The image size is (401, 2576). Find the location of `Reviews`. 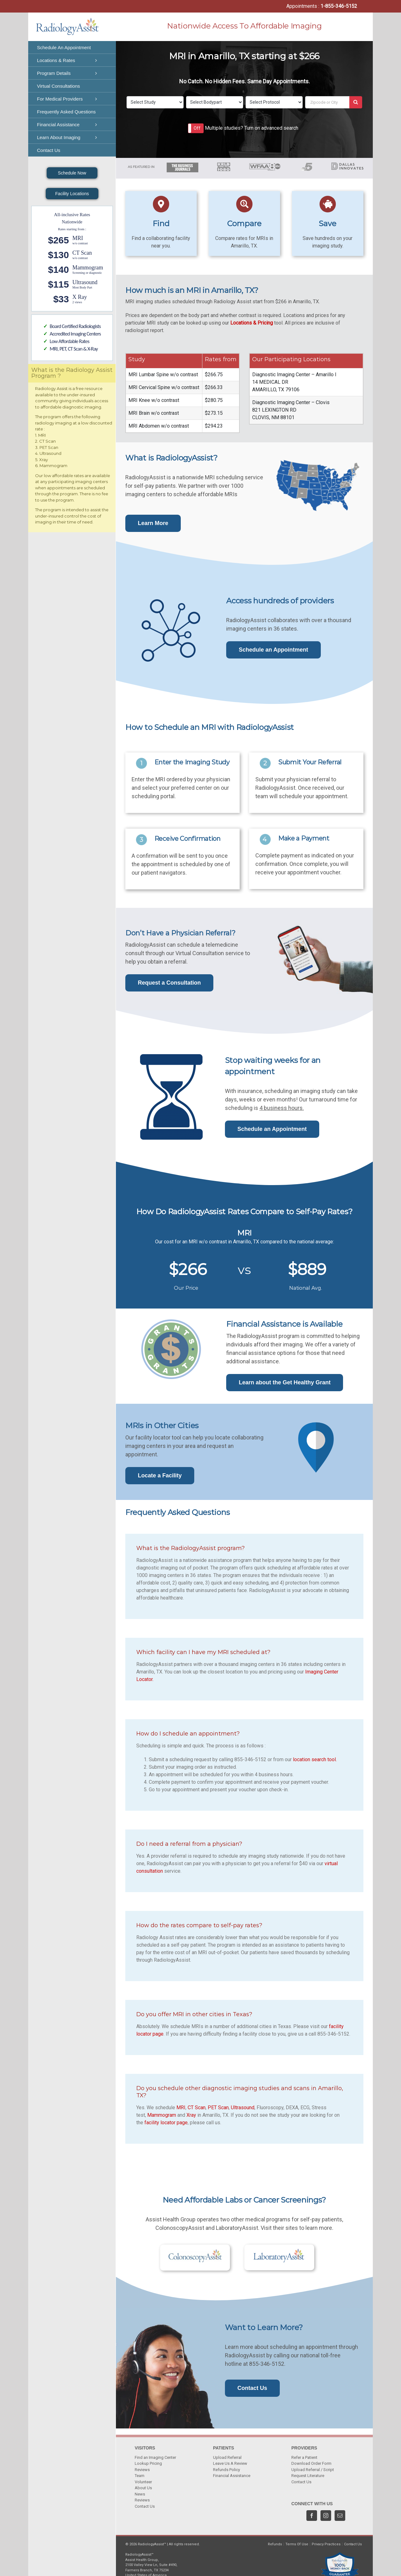

Reviews is located at coordinates (142, 2469).